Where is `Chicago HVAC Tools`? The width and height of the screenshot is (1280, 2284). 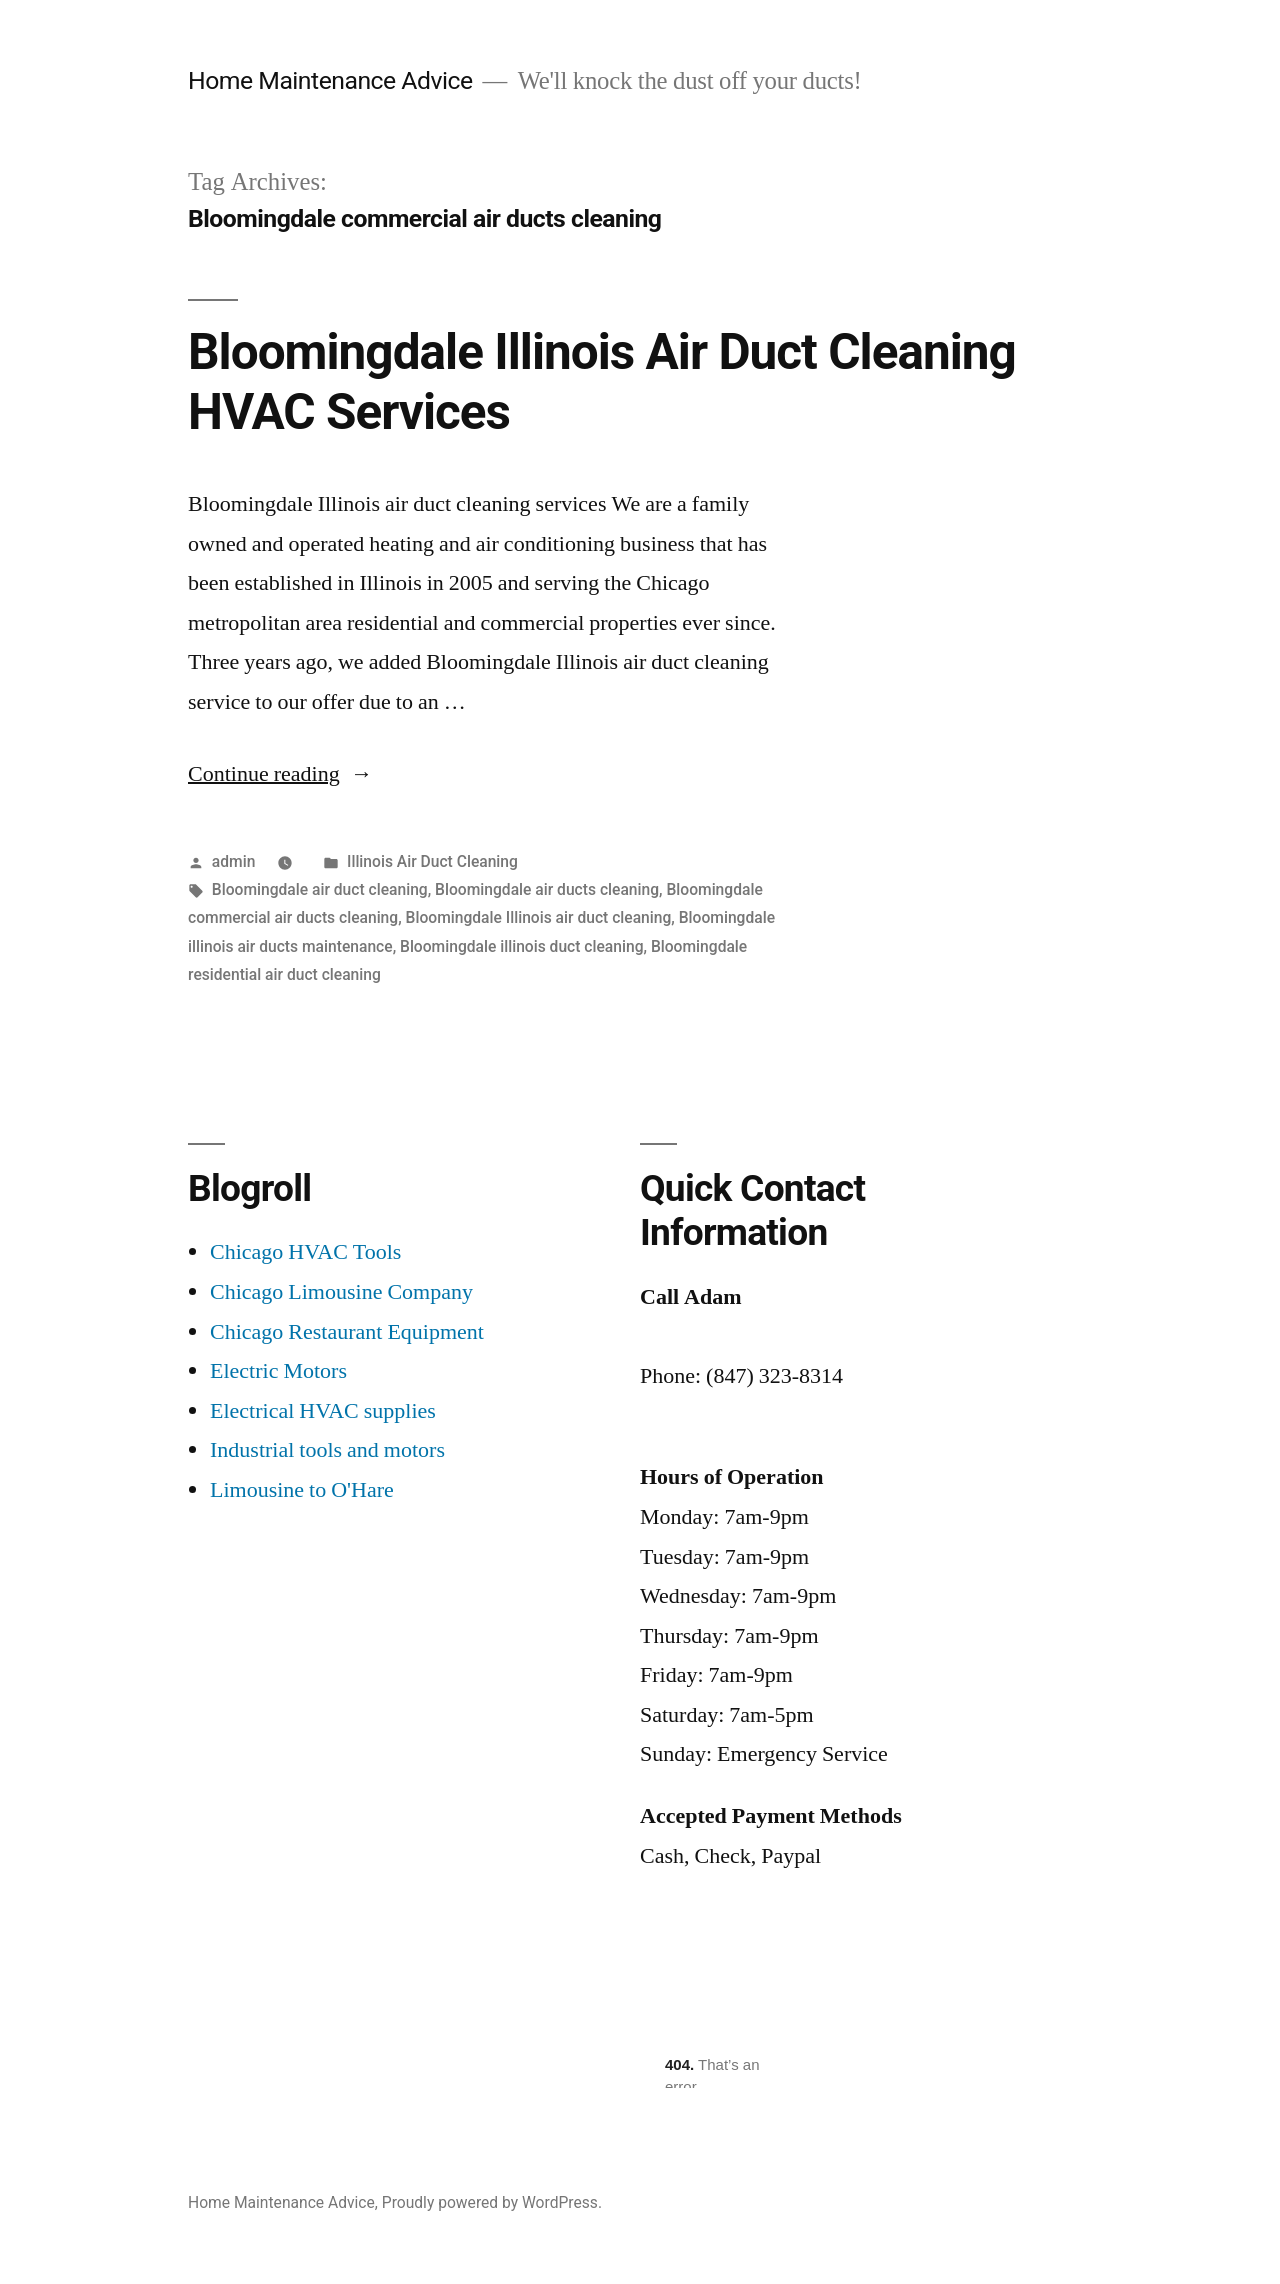
Chicago HVAC Tools is located at coordinates (305, 1252).